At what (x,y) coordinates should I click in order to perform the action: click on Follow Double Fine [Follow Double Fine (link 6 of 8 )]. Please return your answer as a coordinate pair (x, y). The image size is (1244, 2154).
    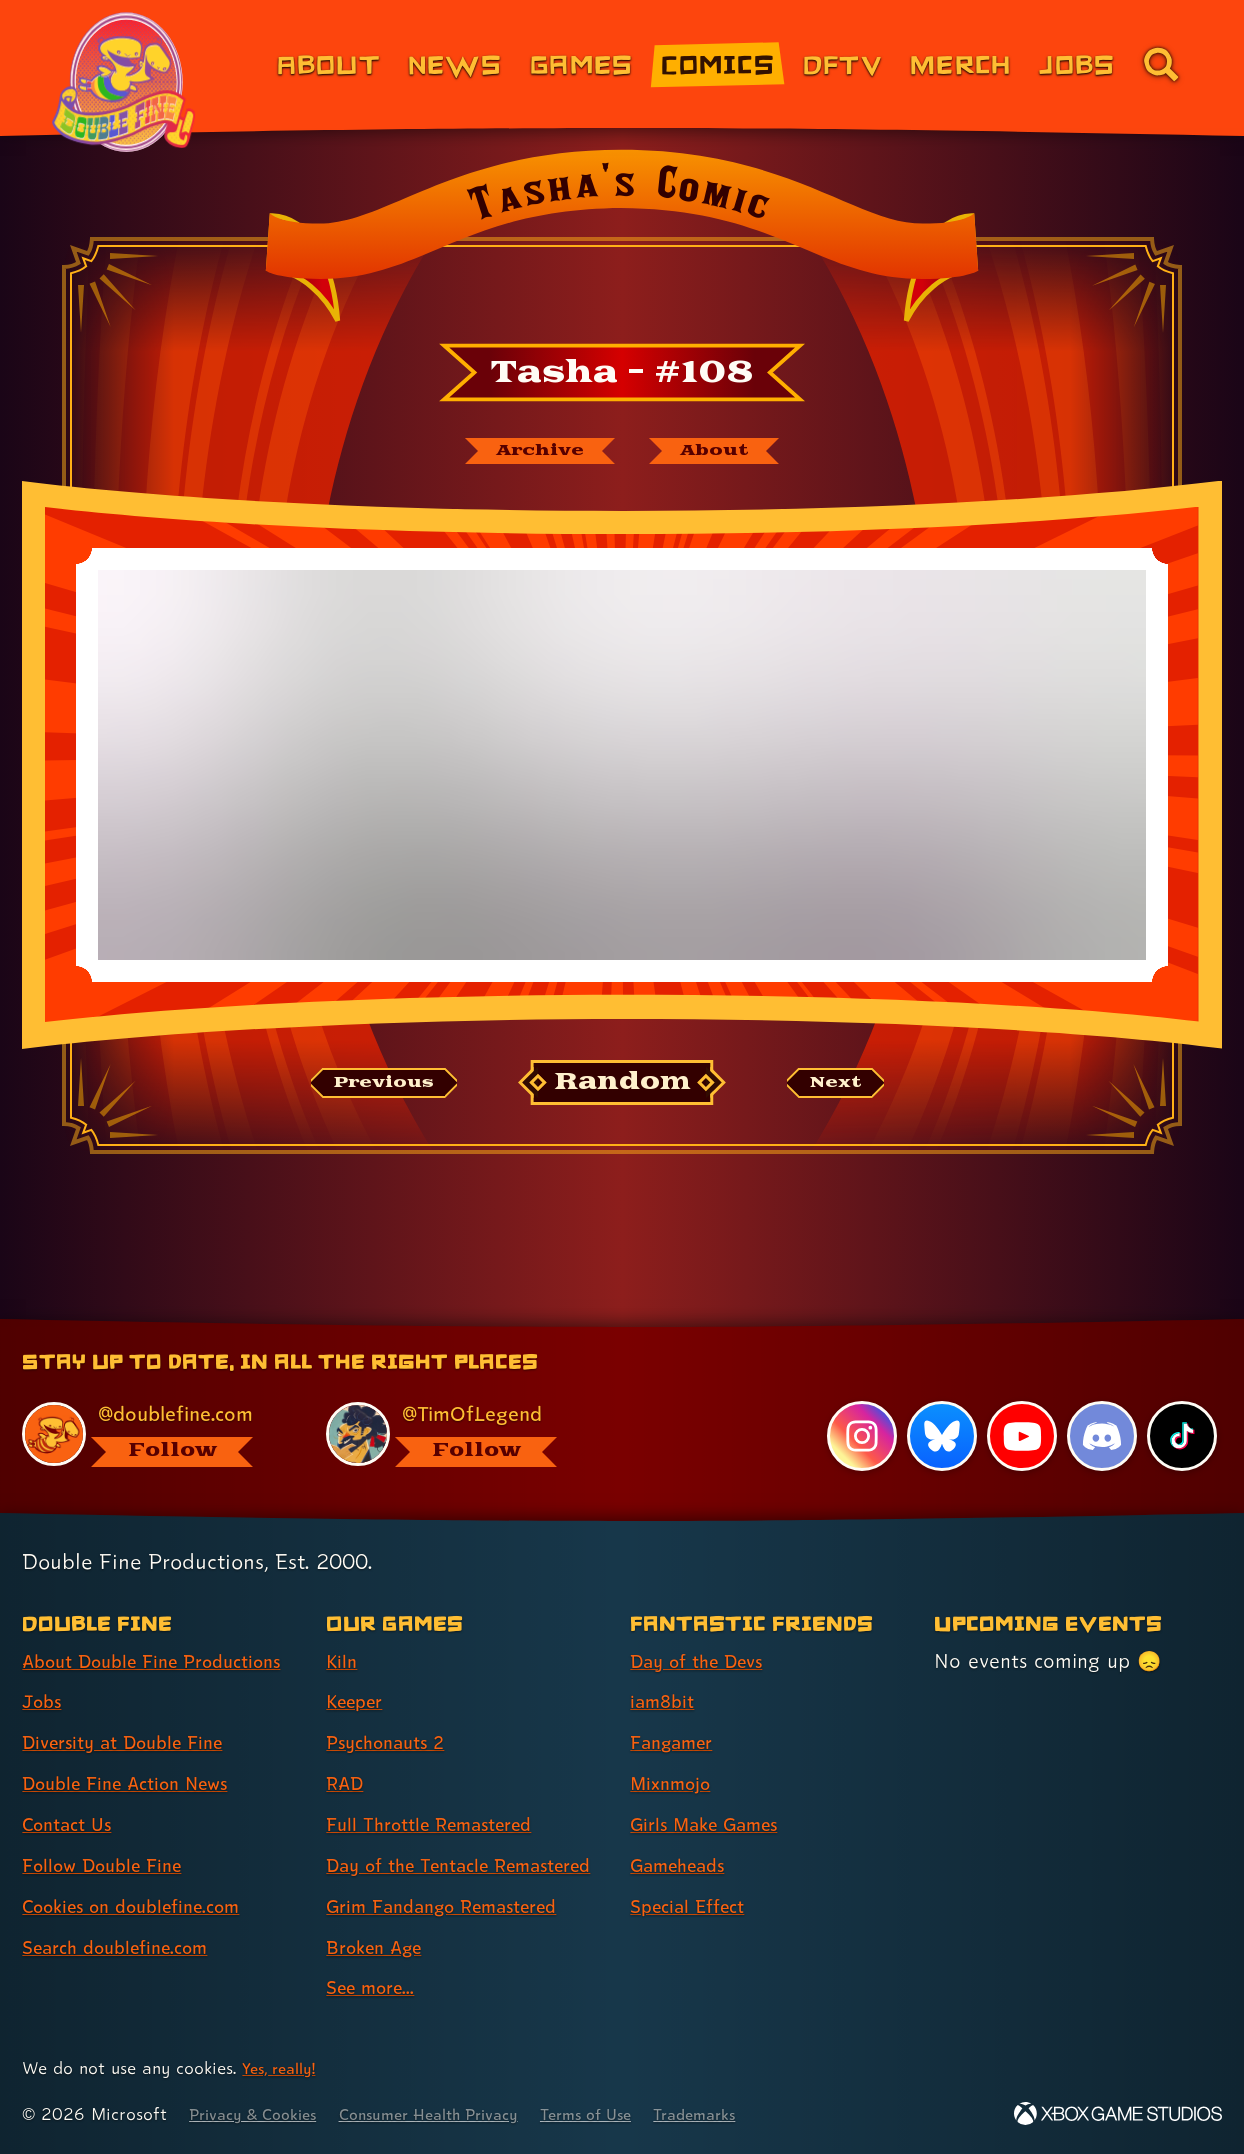
    Looking at the image, I should click on (111, 1865).